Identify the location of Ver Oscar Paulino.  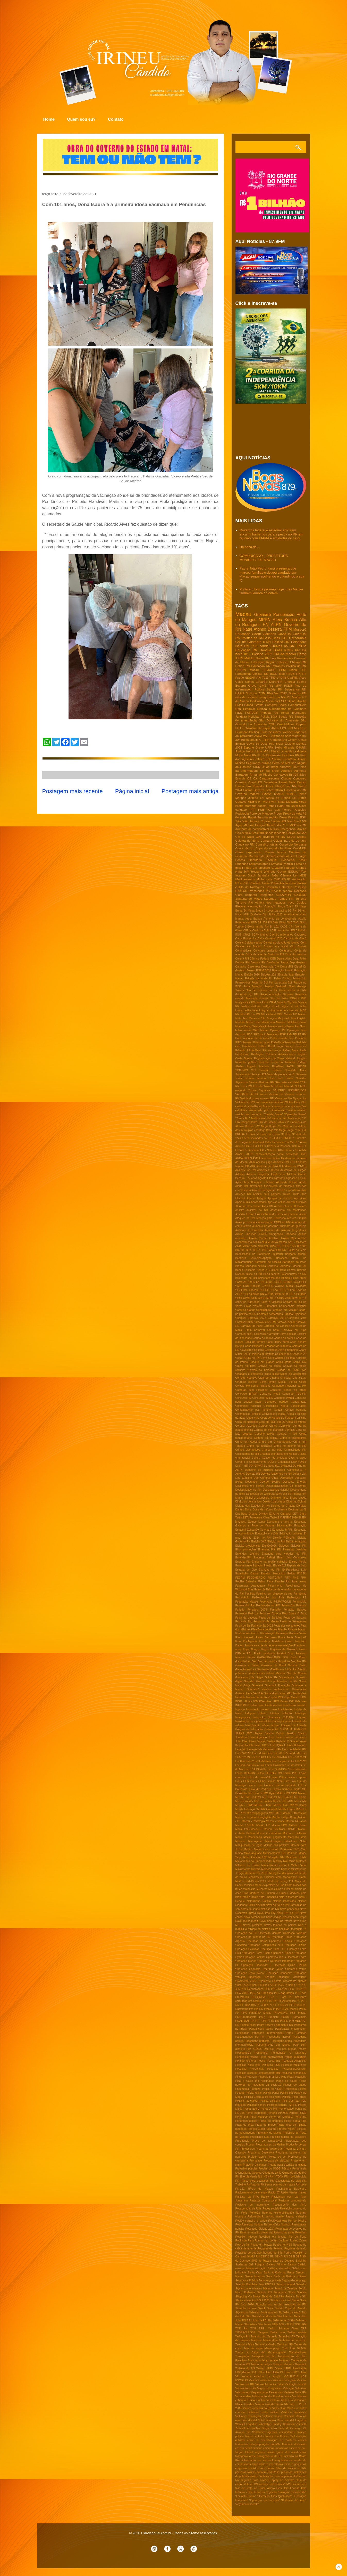
(254, 2400).